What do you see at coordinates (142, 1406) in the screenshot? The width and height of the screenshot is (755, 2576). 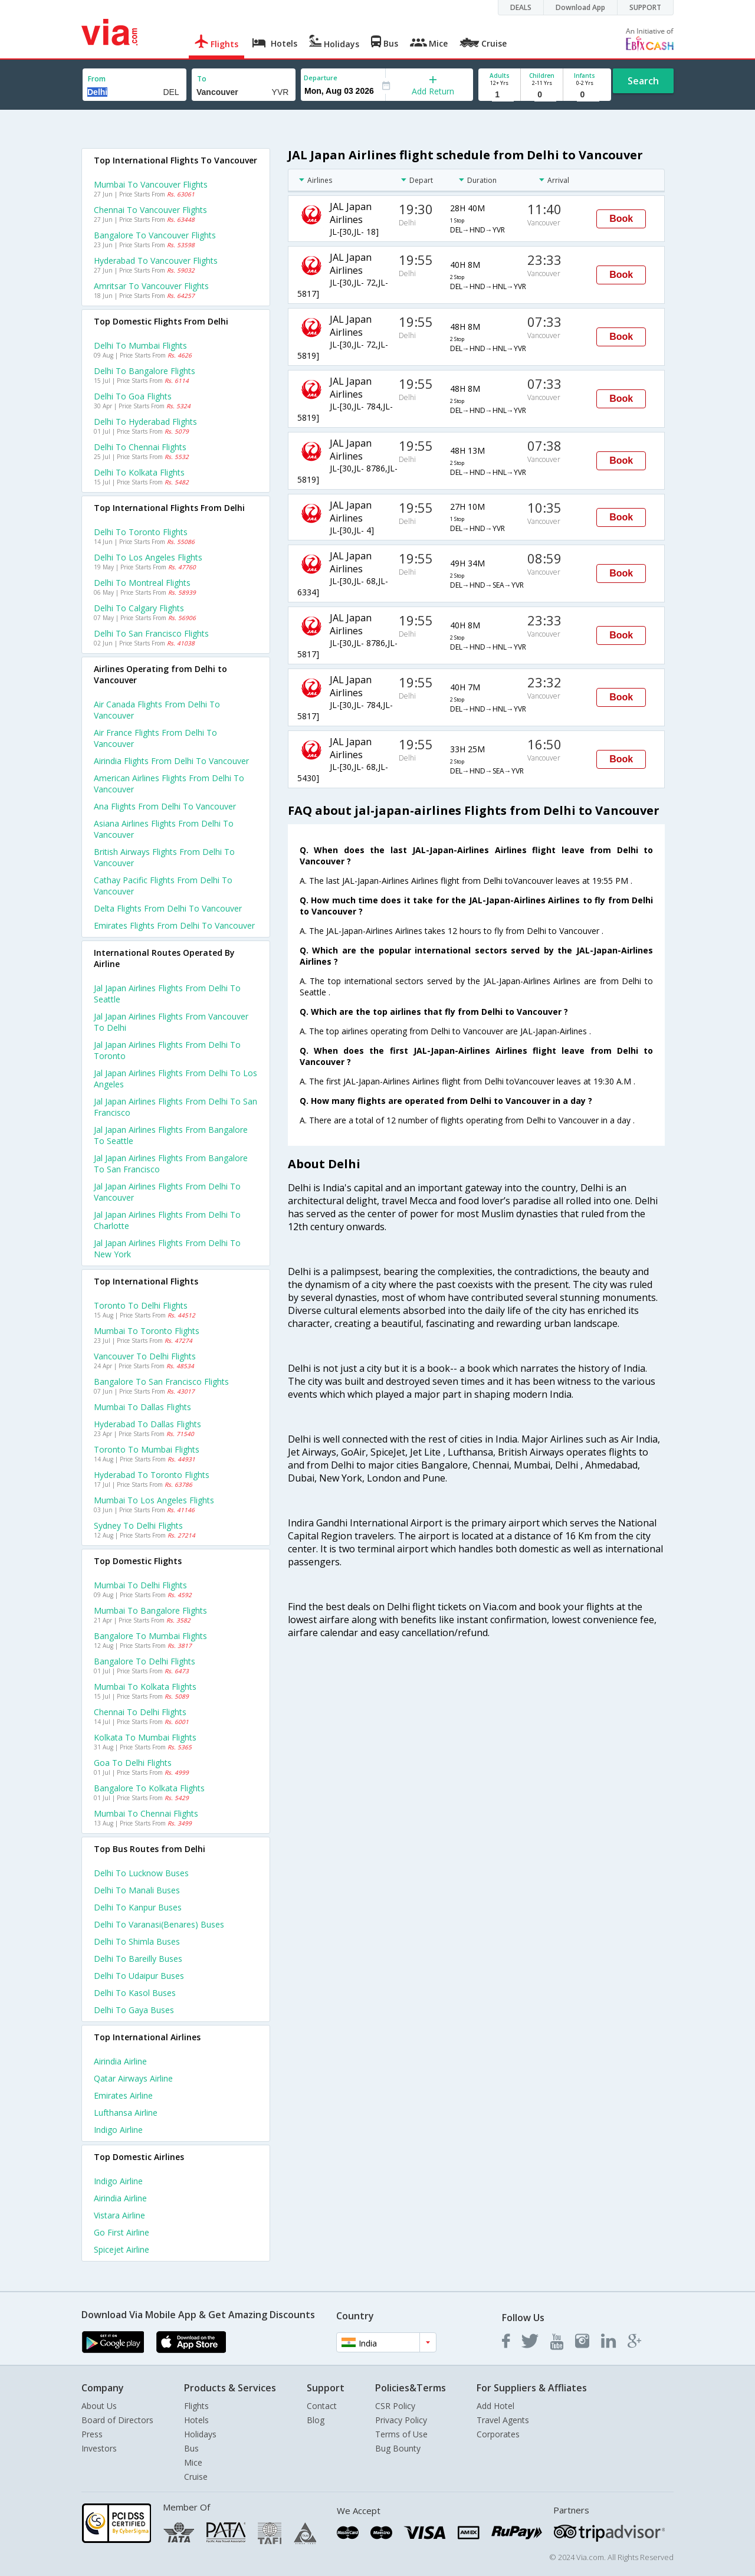 I see `Mumbai to Dallas Flights` at bounding box center [142, 1406].